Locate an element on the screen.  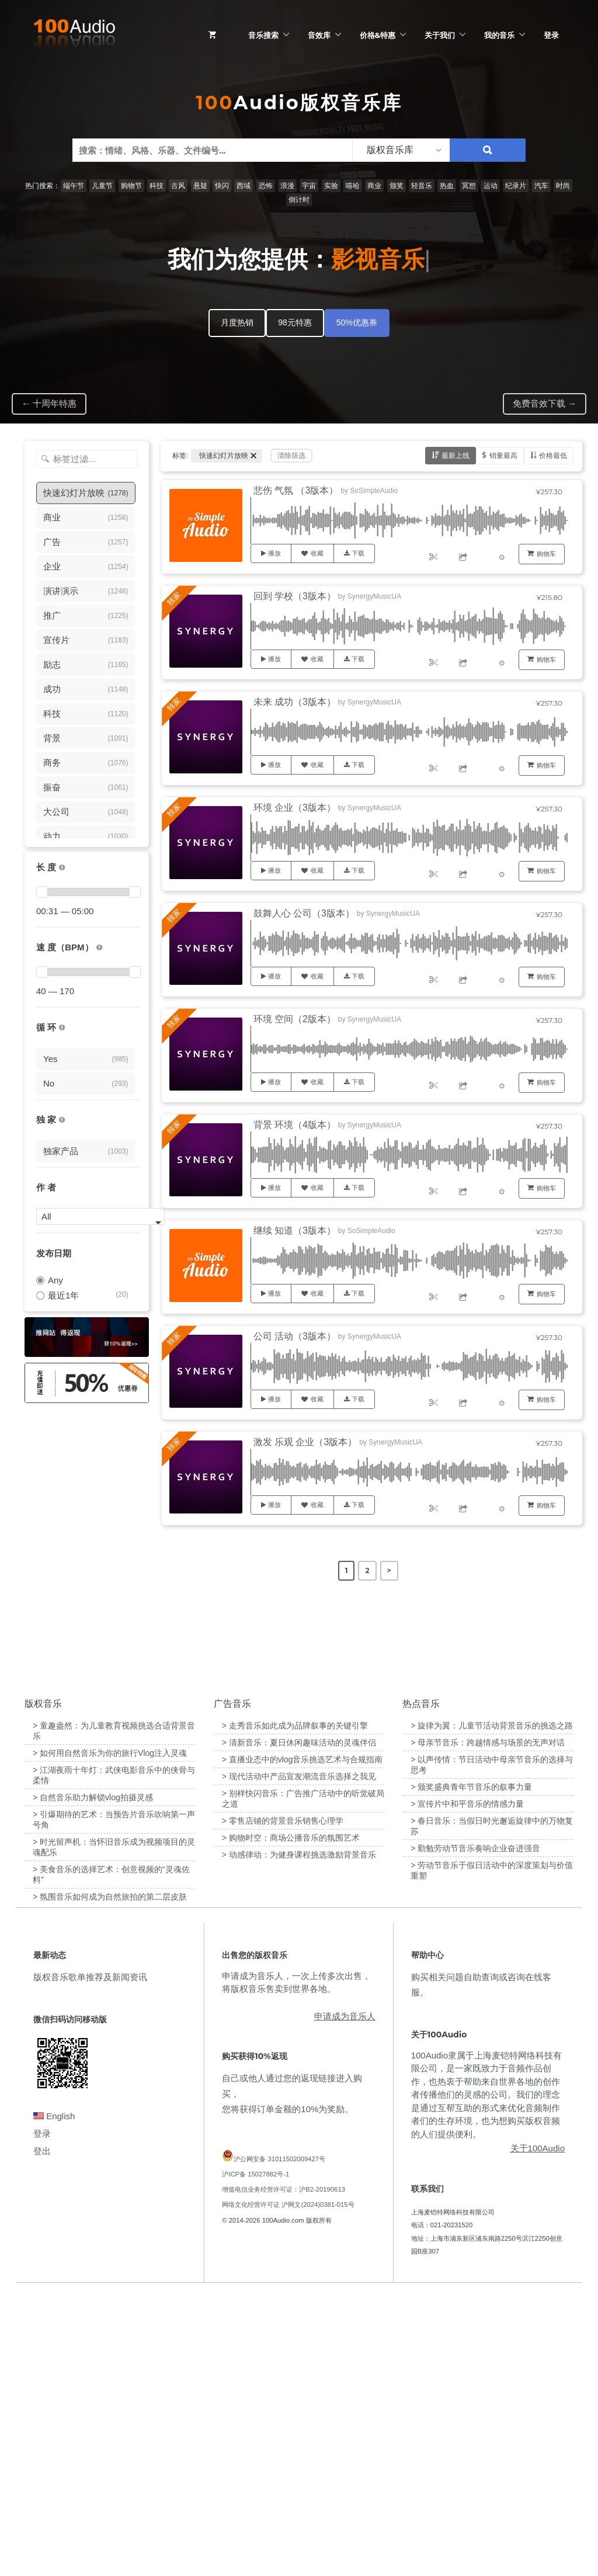
悬疑 is located at coordinates (200, 186).